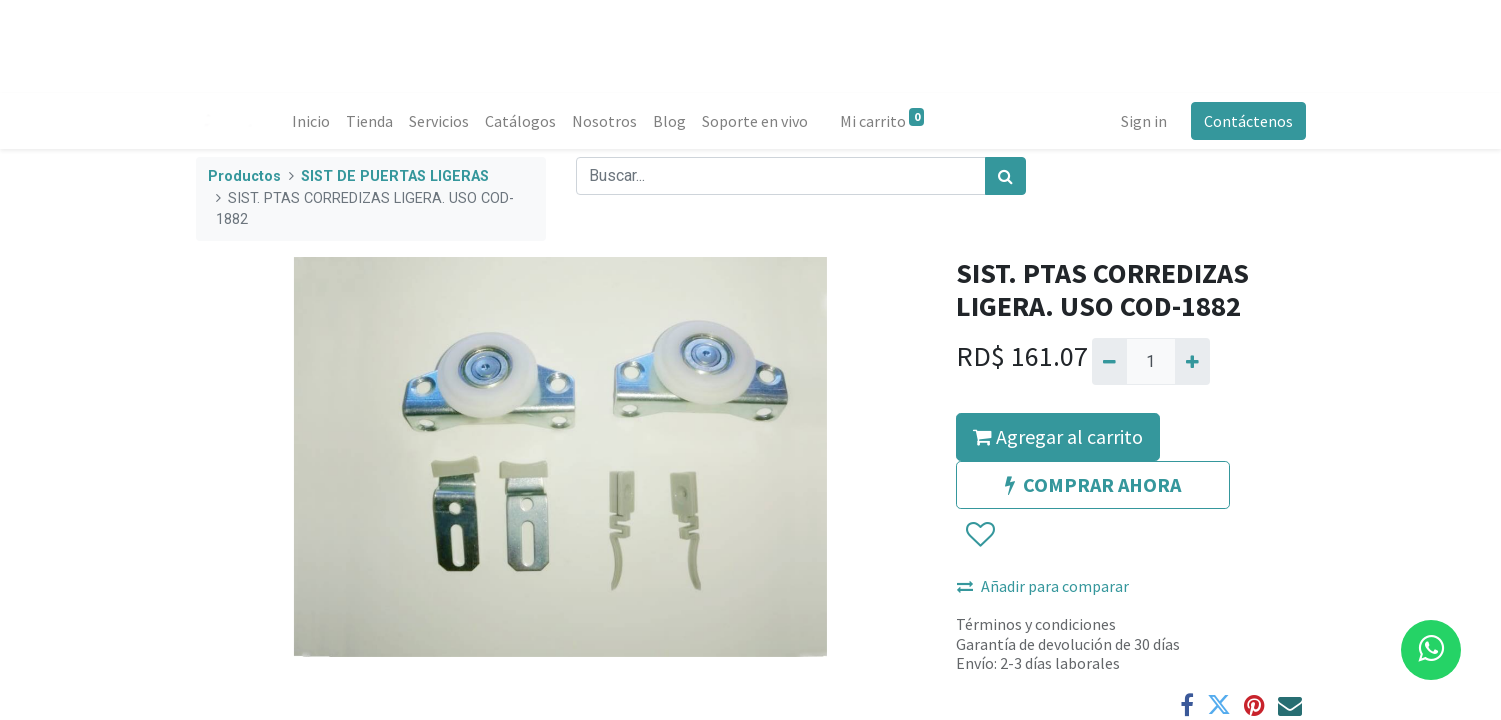  What do you see at coordinates (244, 176) in the screenshot?
I see `Productos` at bounding box center [244, 176].